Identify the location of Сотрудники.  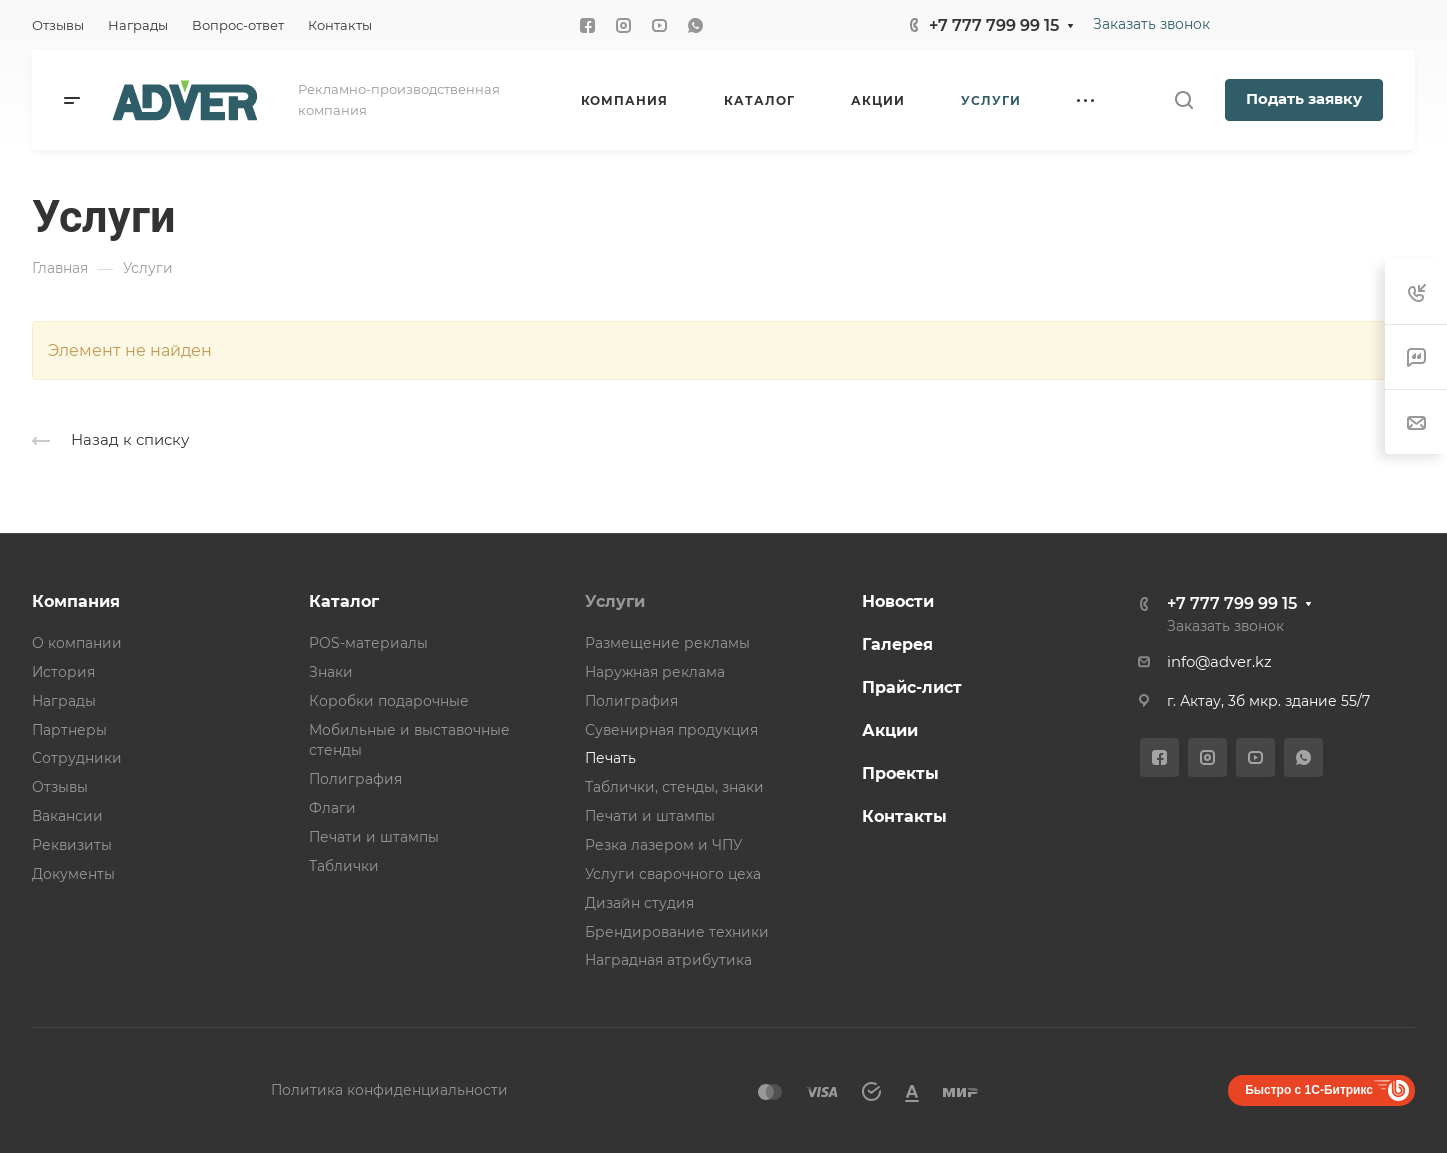
(77, 758).